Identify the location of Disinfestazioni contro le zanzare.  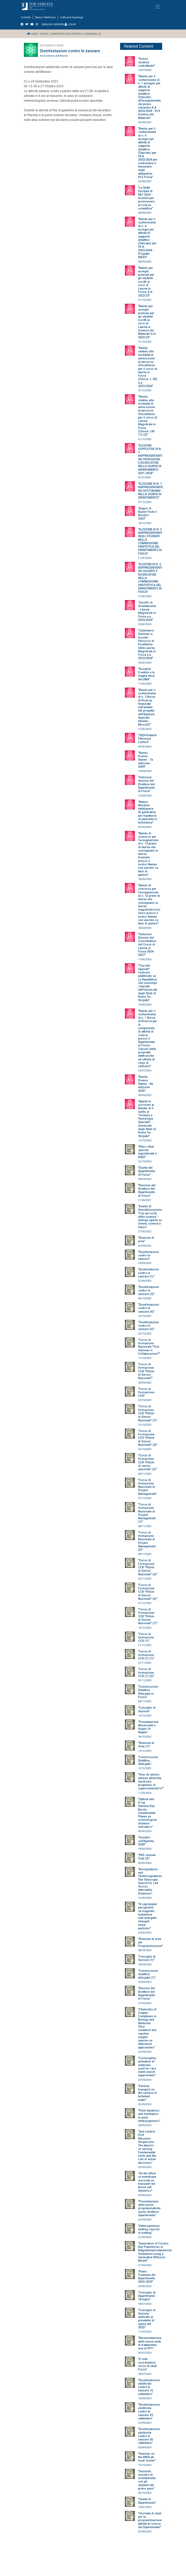
(70, 50).